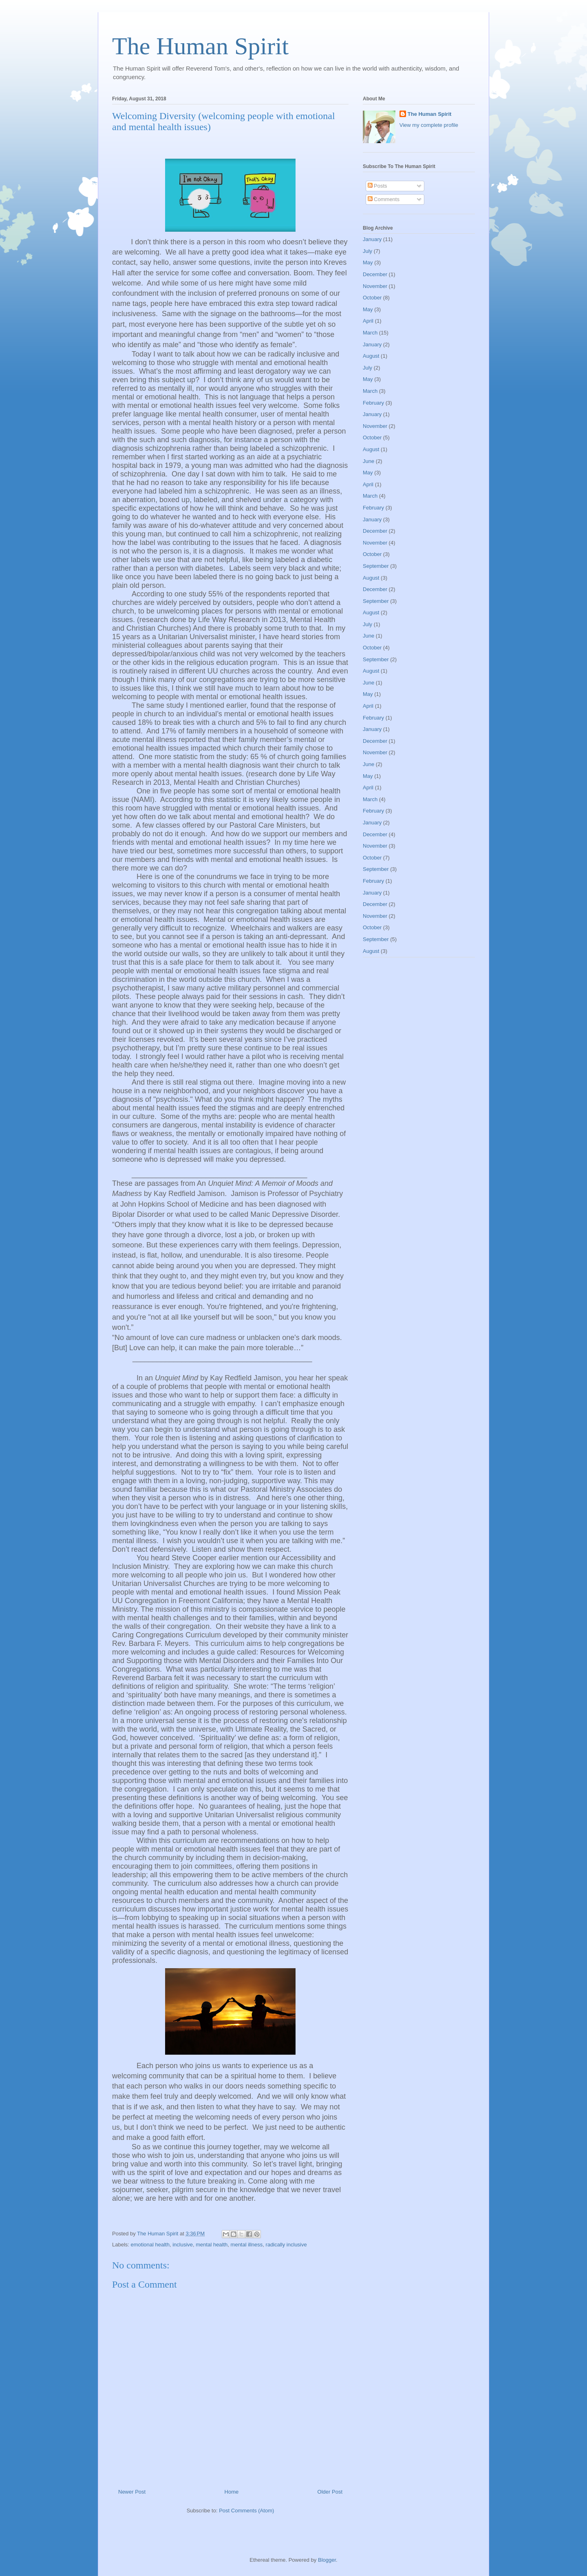 The width and height of the screenshot is (587, 2576). What do you see at coordinates (375, 274) in the screenshot?
I see `December` at bounding box center [375, 274].